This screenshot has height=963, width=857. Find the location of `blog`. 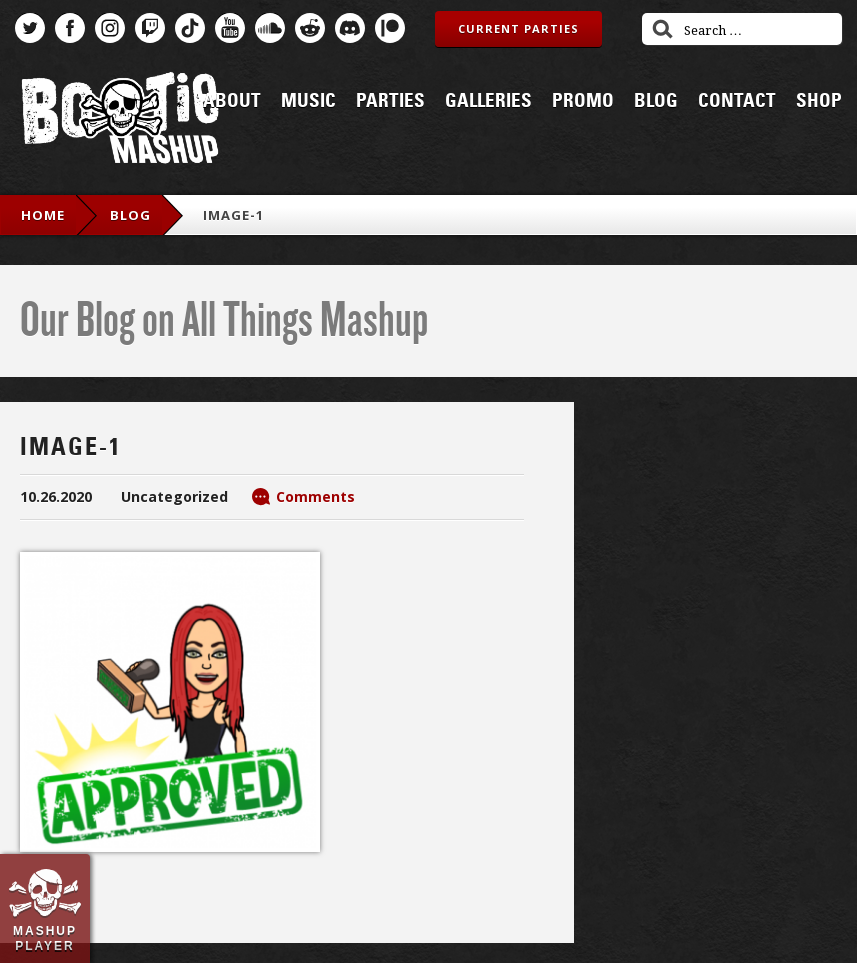

blog is located at coordinates (130, 215).